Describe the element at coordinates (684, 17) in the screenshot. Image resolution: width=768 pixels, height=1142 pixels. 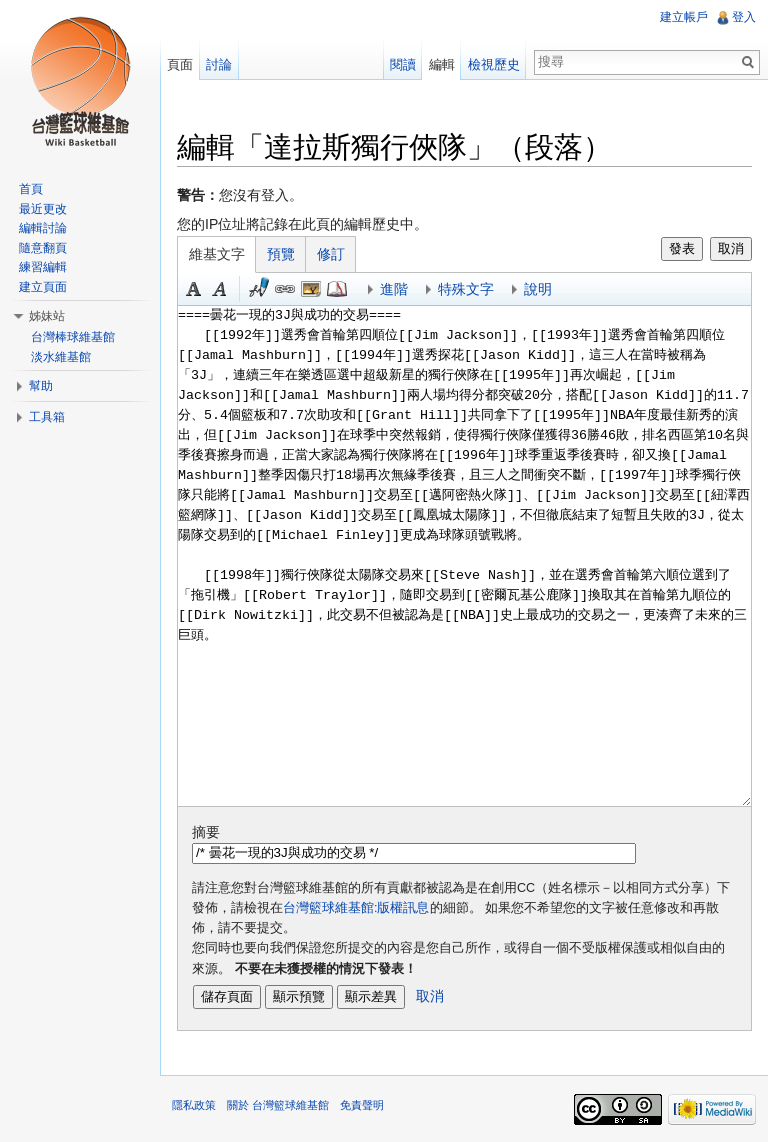
I see `建立帳戶` at that location.